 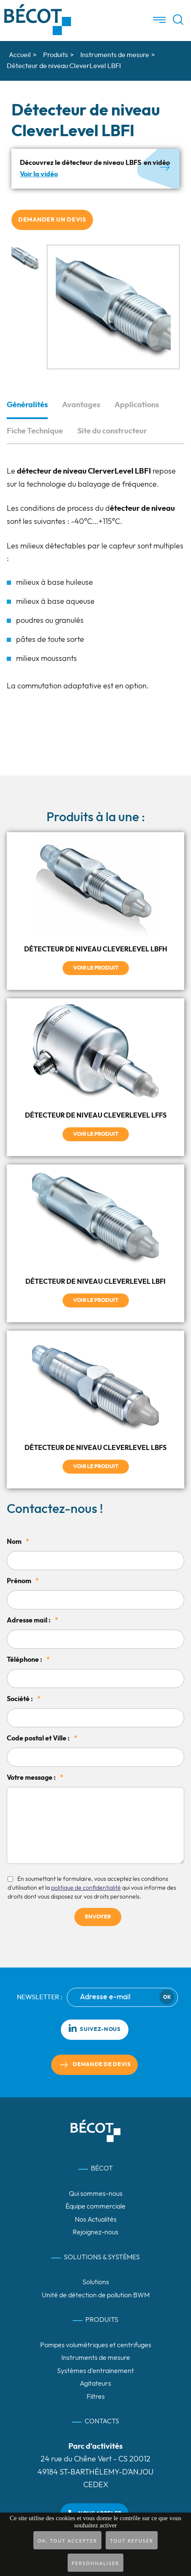 I want to click on Demande de devis, so click(x=102, y=2064).